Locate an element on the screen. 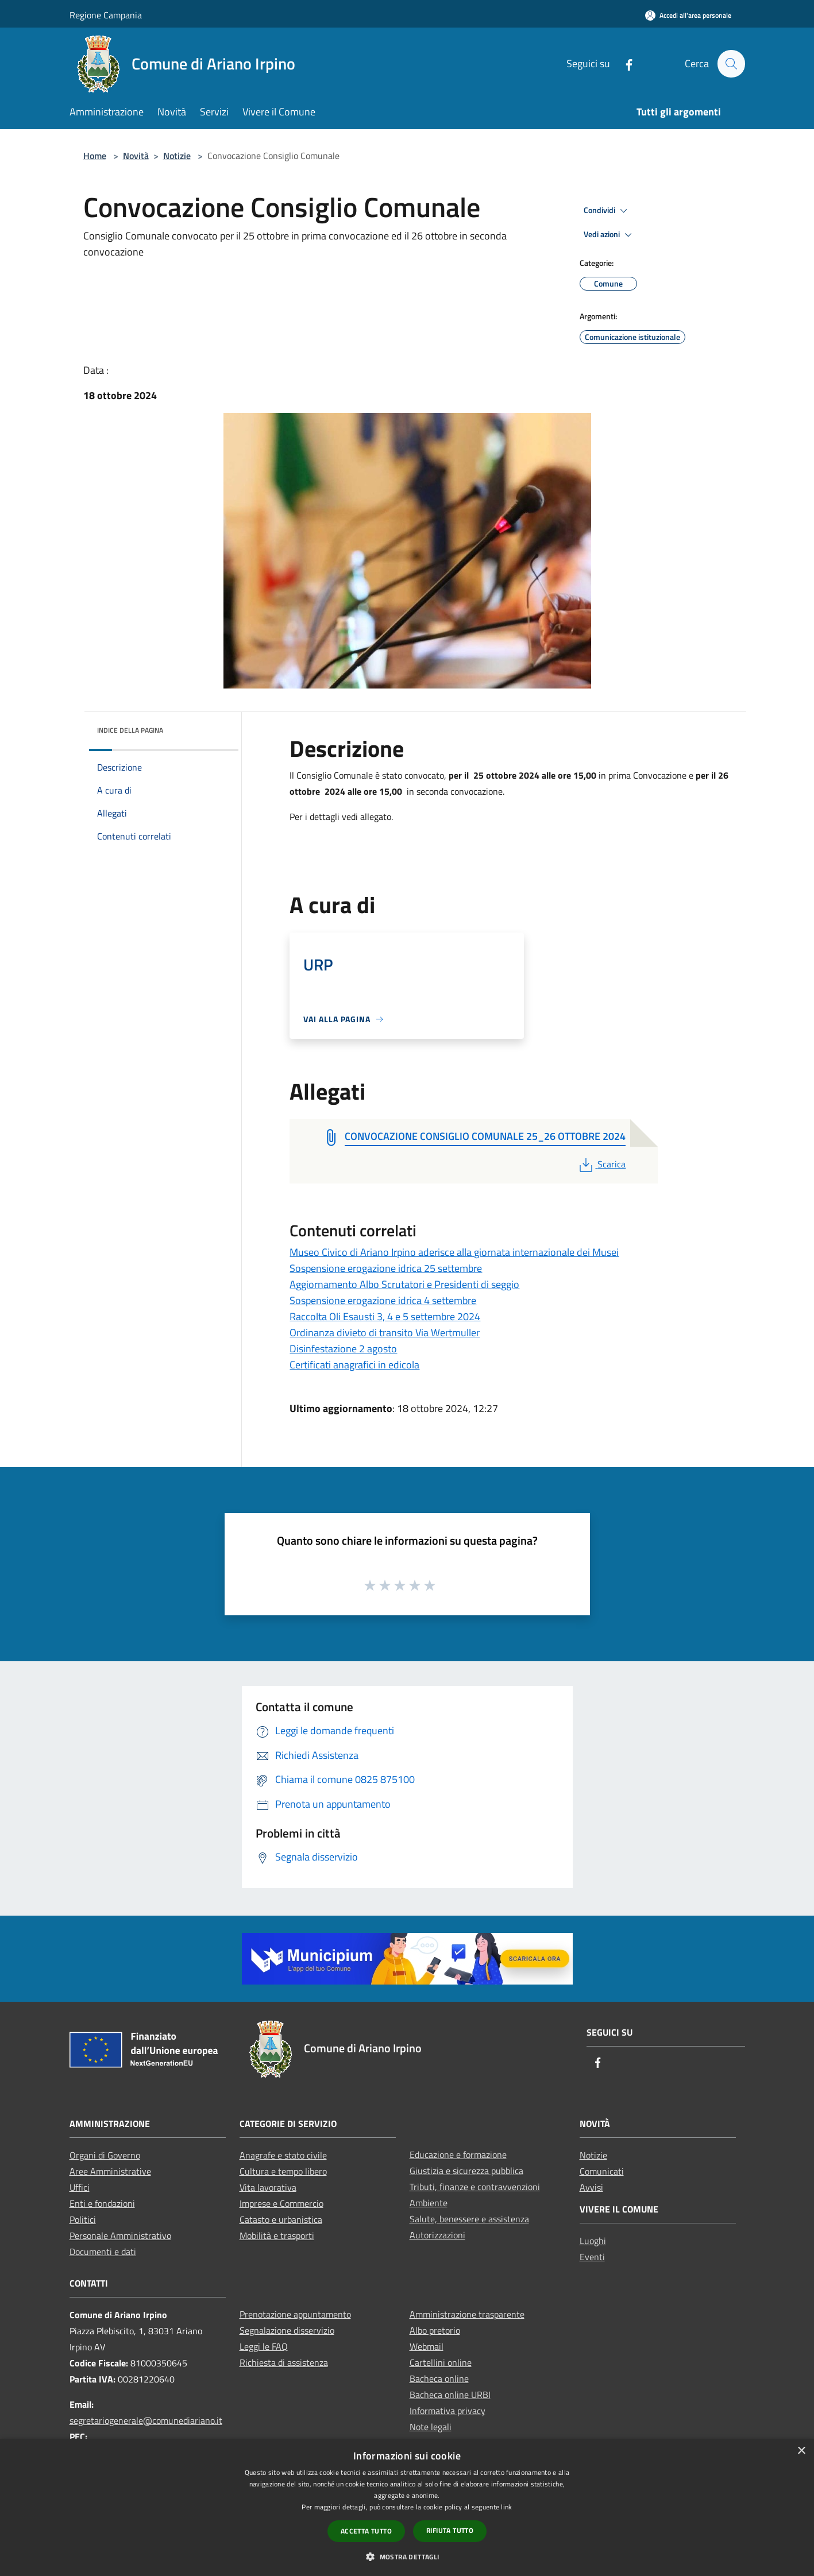  × [button] is located at coordinates (801, 2451).